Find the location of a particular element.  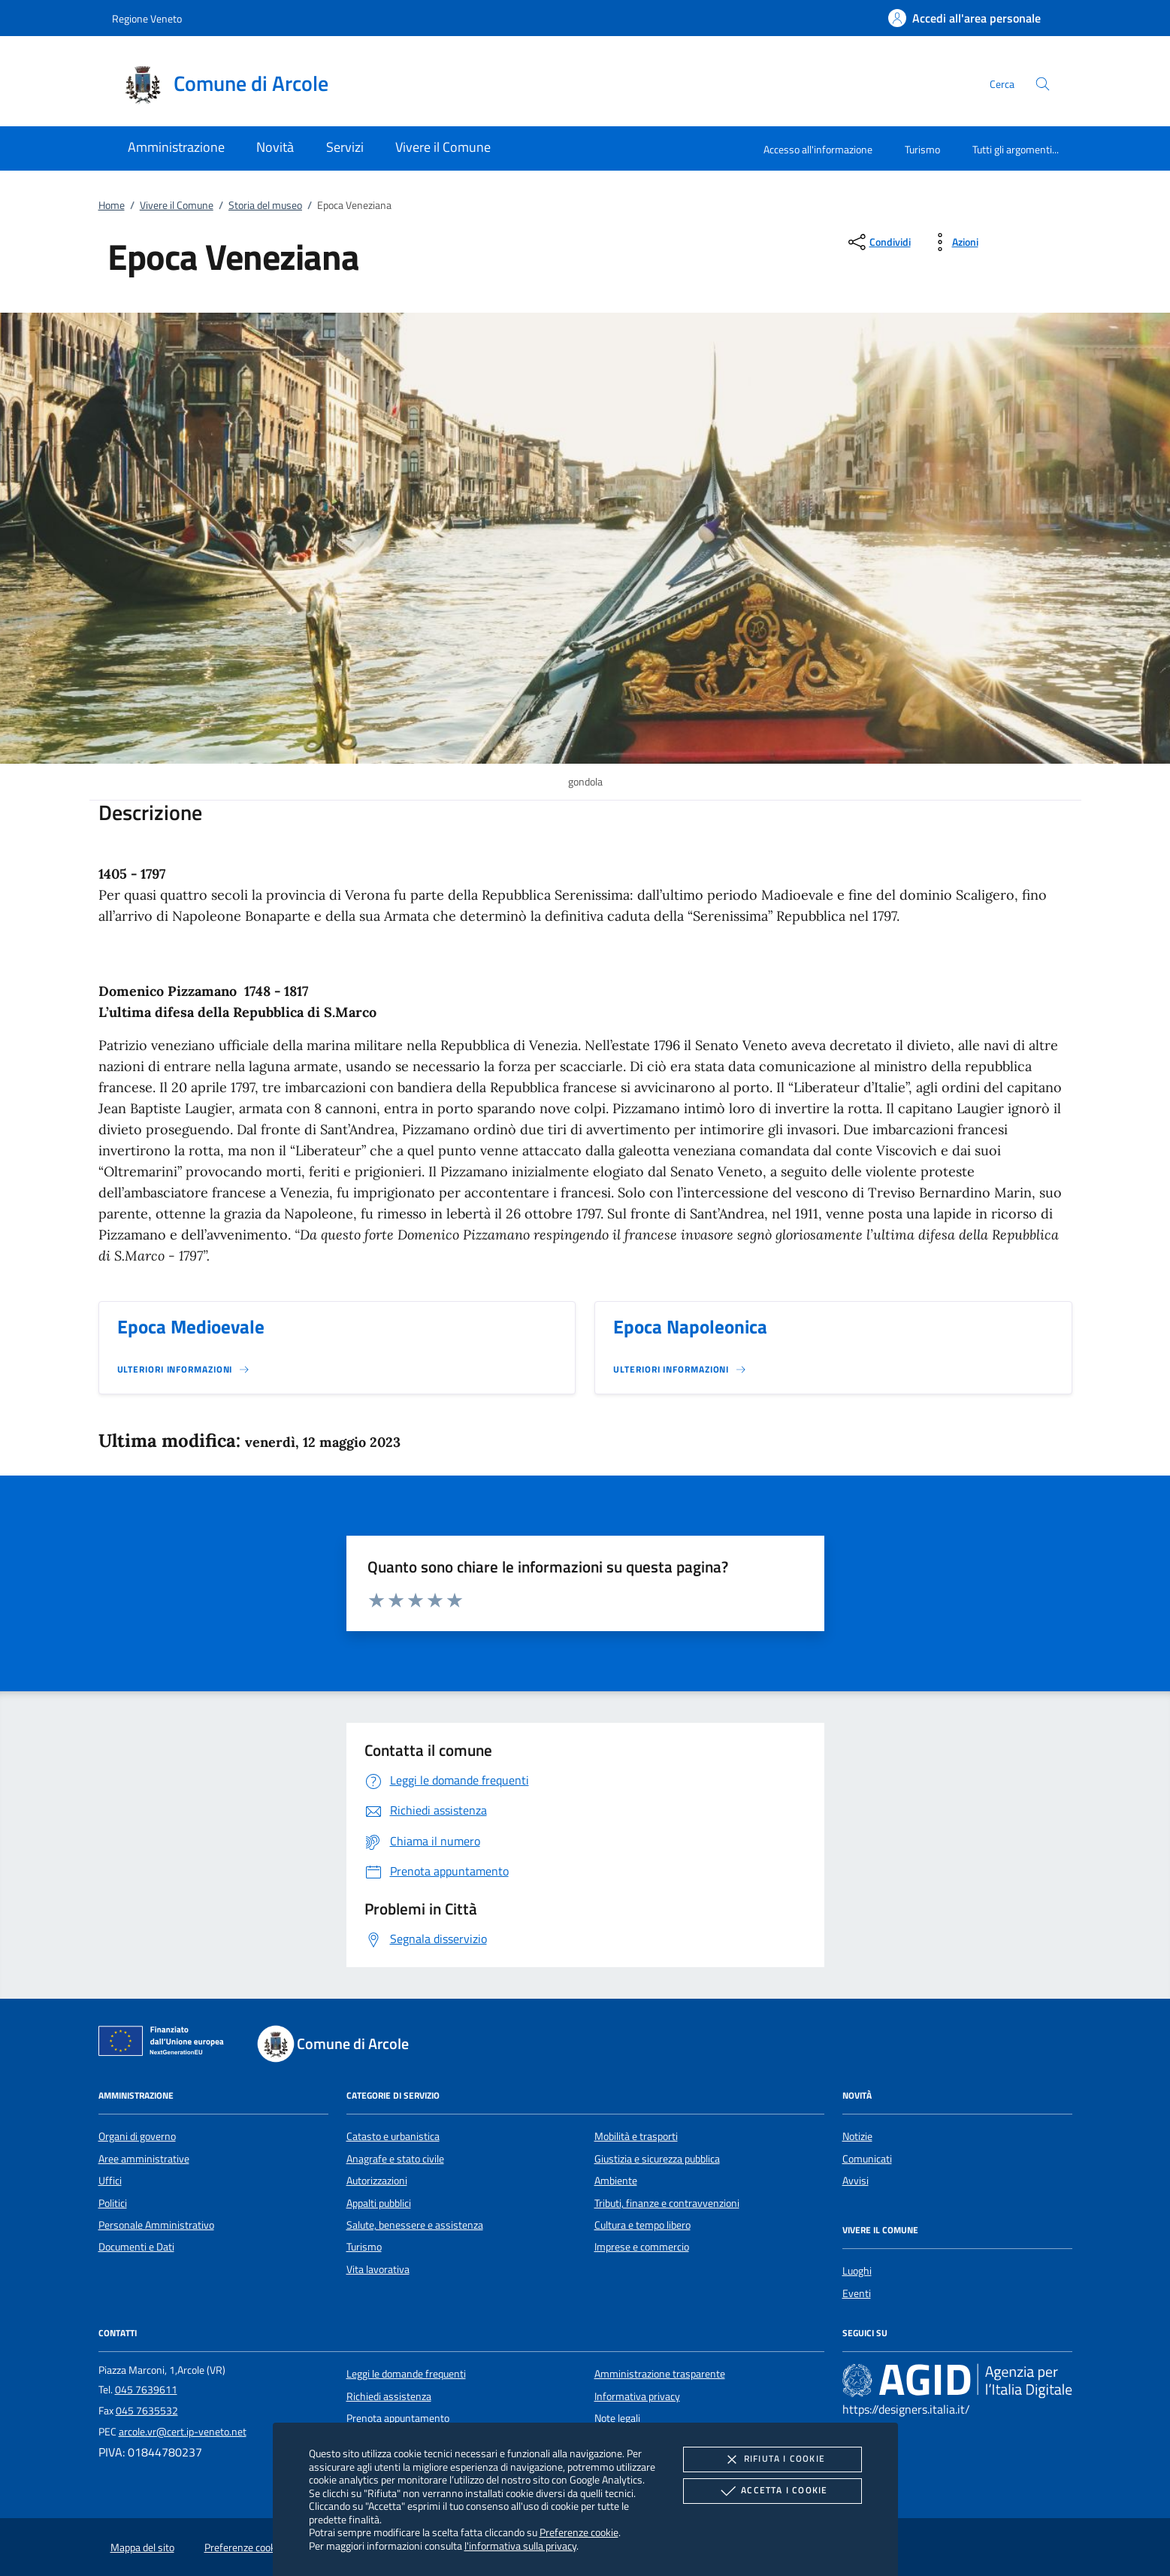

Turismo is located at coordinates (922, 149).